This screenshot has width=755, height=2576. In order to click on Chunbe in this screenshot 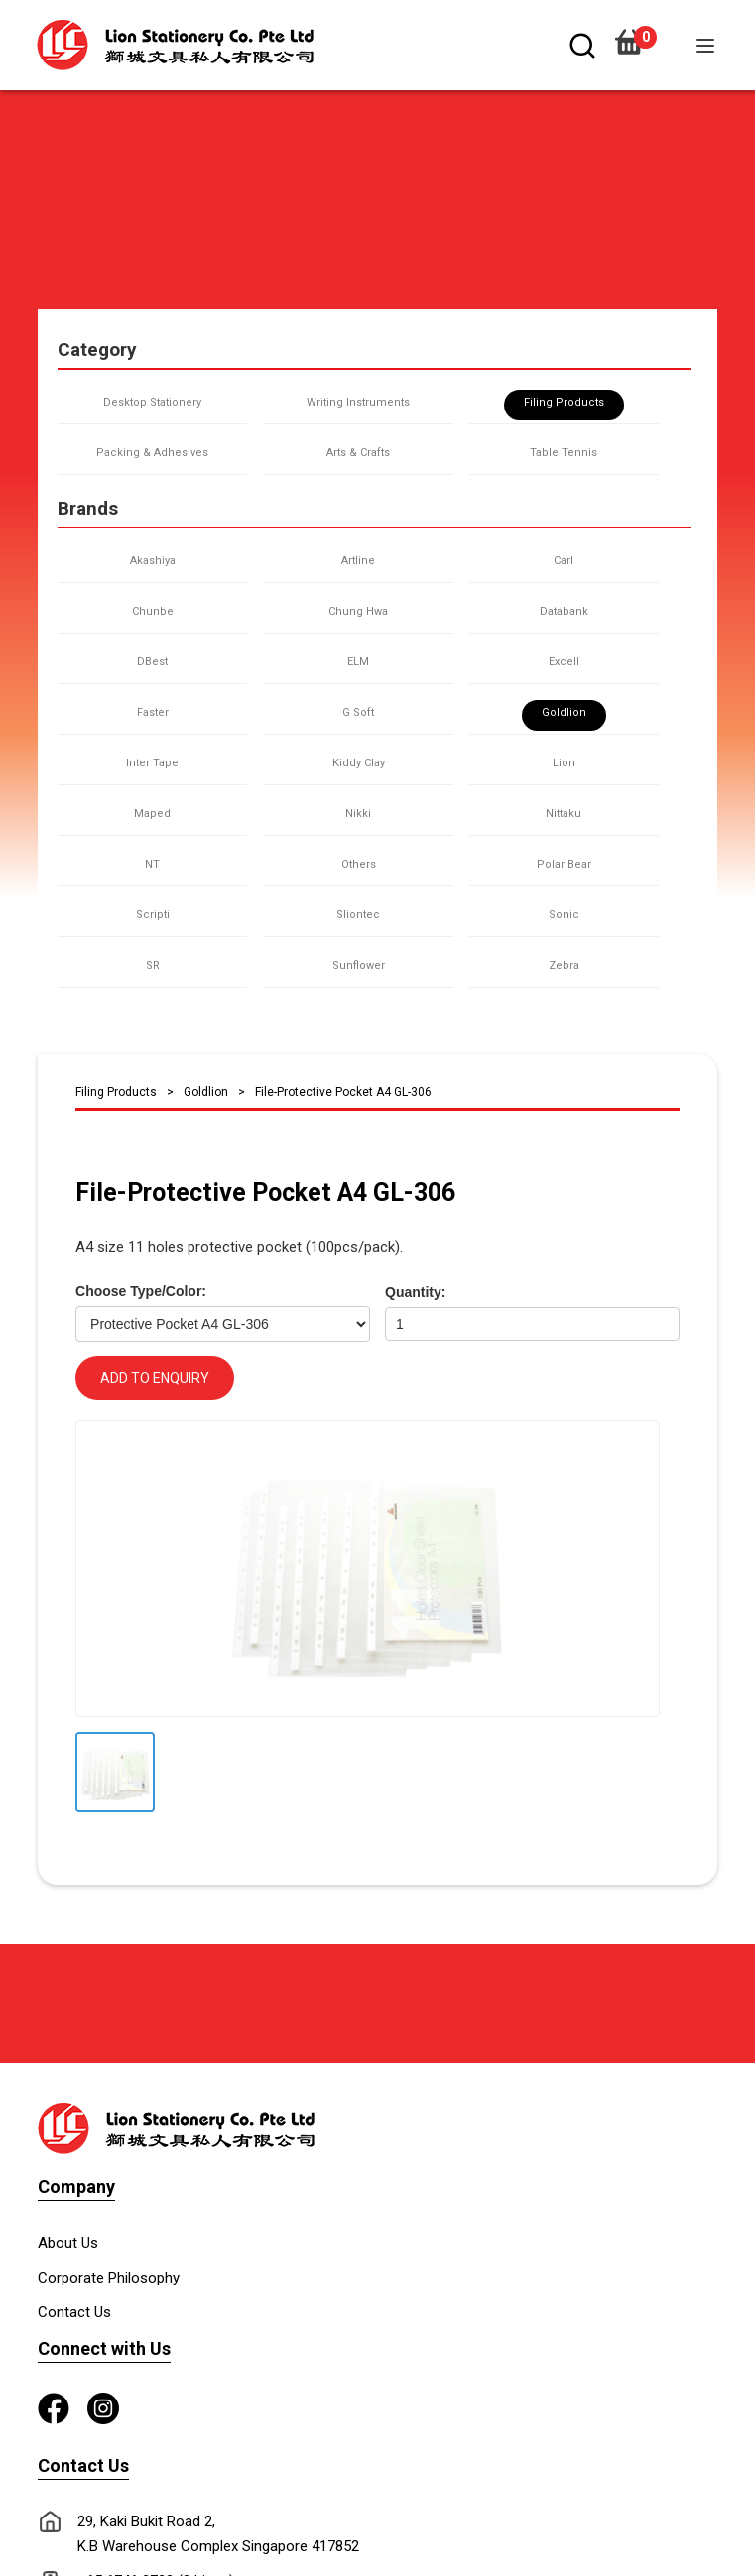, I will do `click(153, 611)`.